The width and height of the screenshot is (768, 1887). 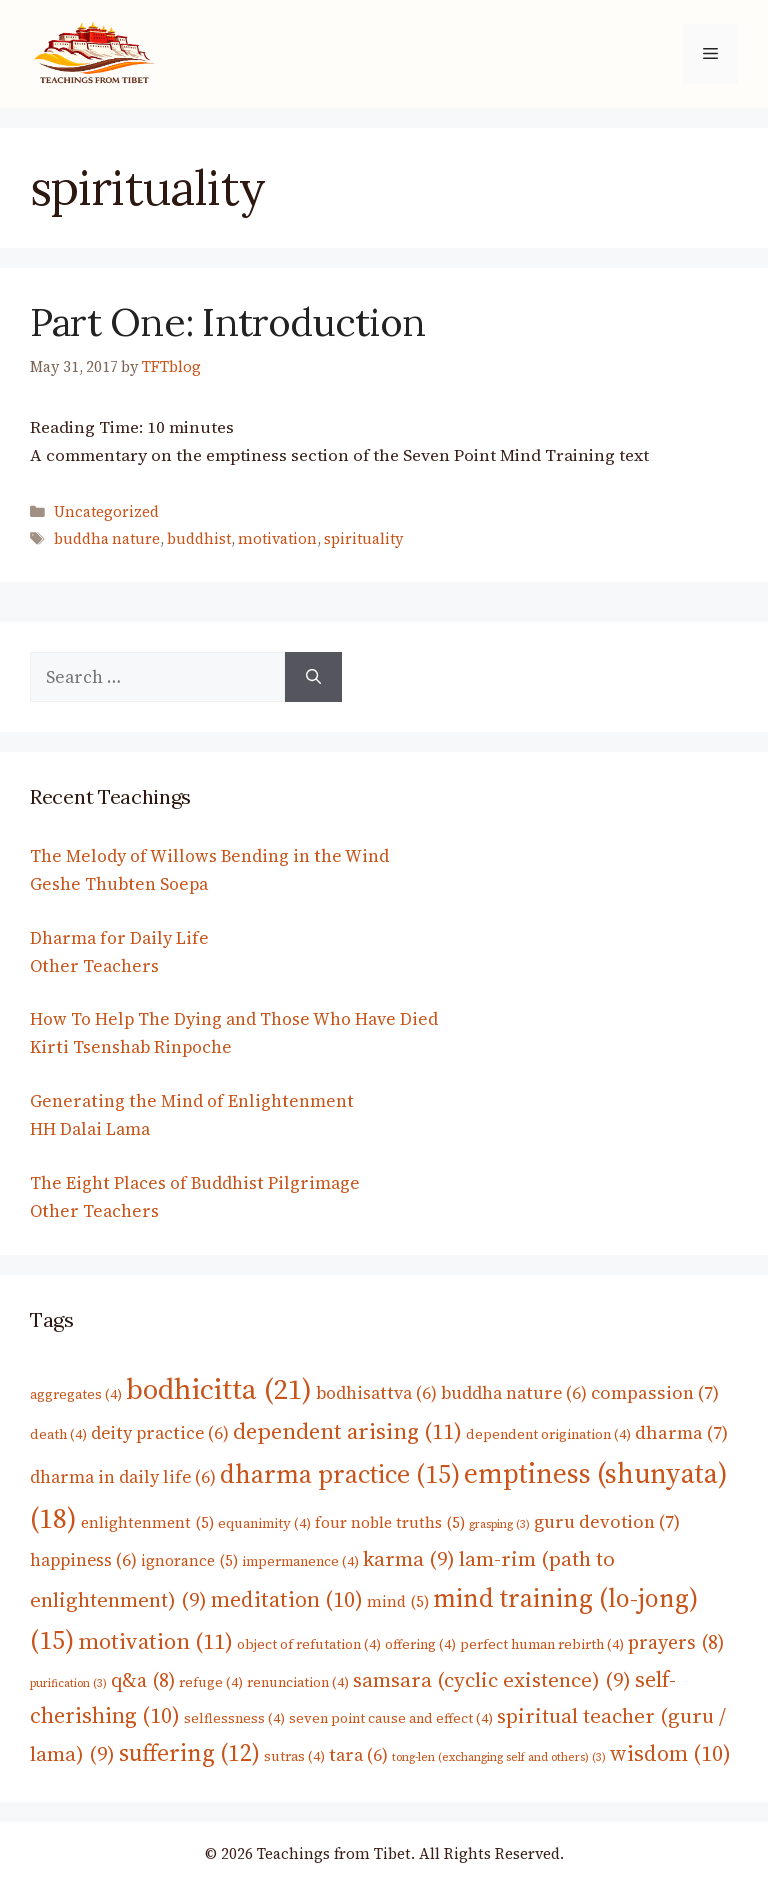 I want to click on dharma [dharma (7 items)], so click(x=681, y=1432).